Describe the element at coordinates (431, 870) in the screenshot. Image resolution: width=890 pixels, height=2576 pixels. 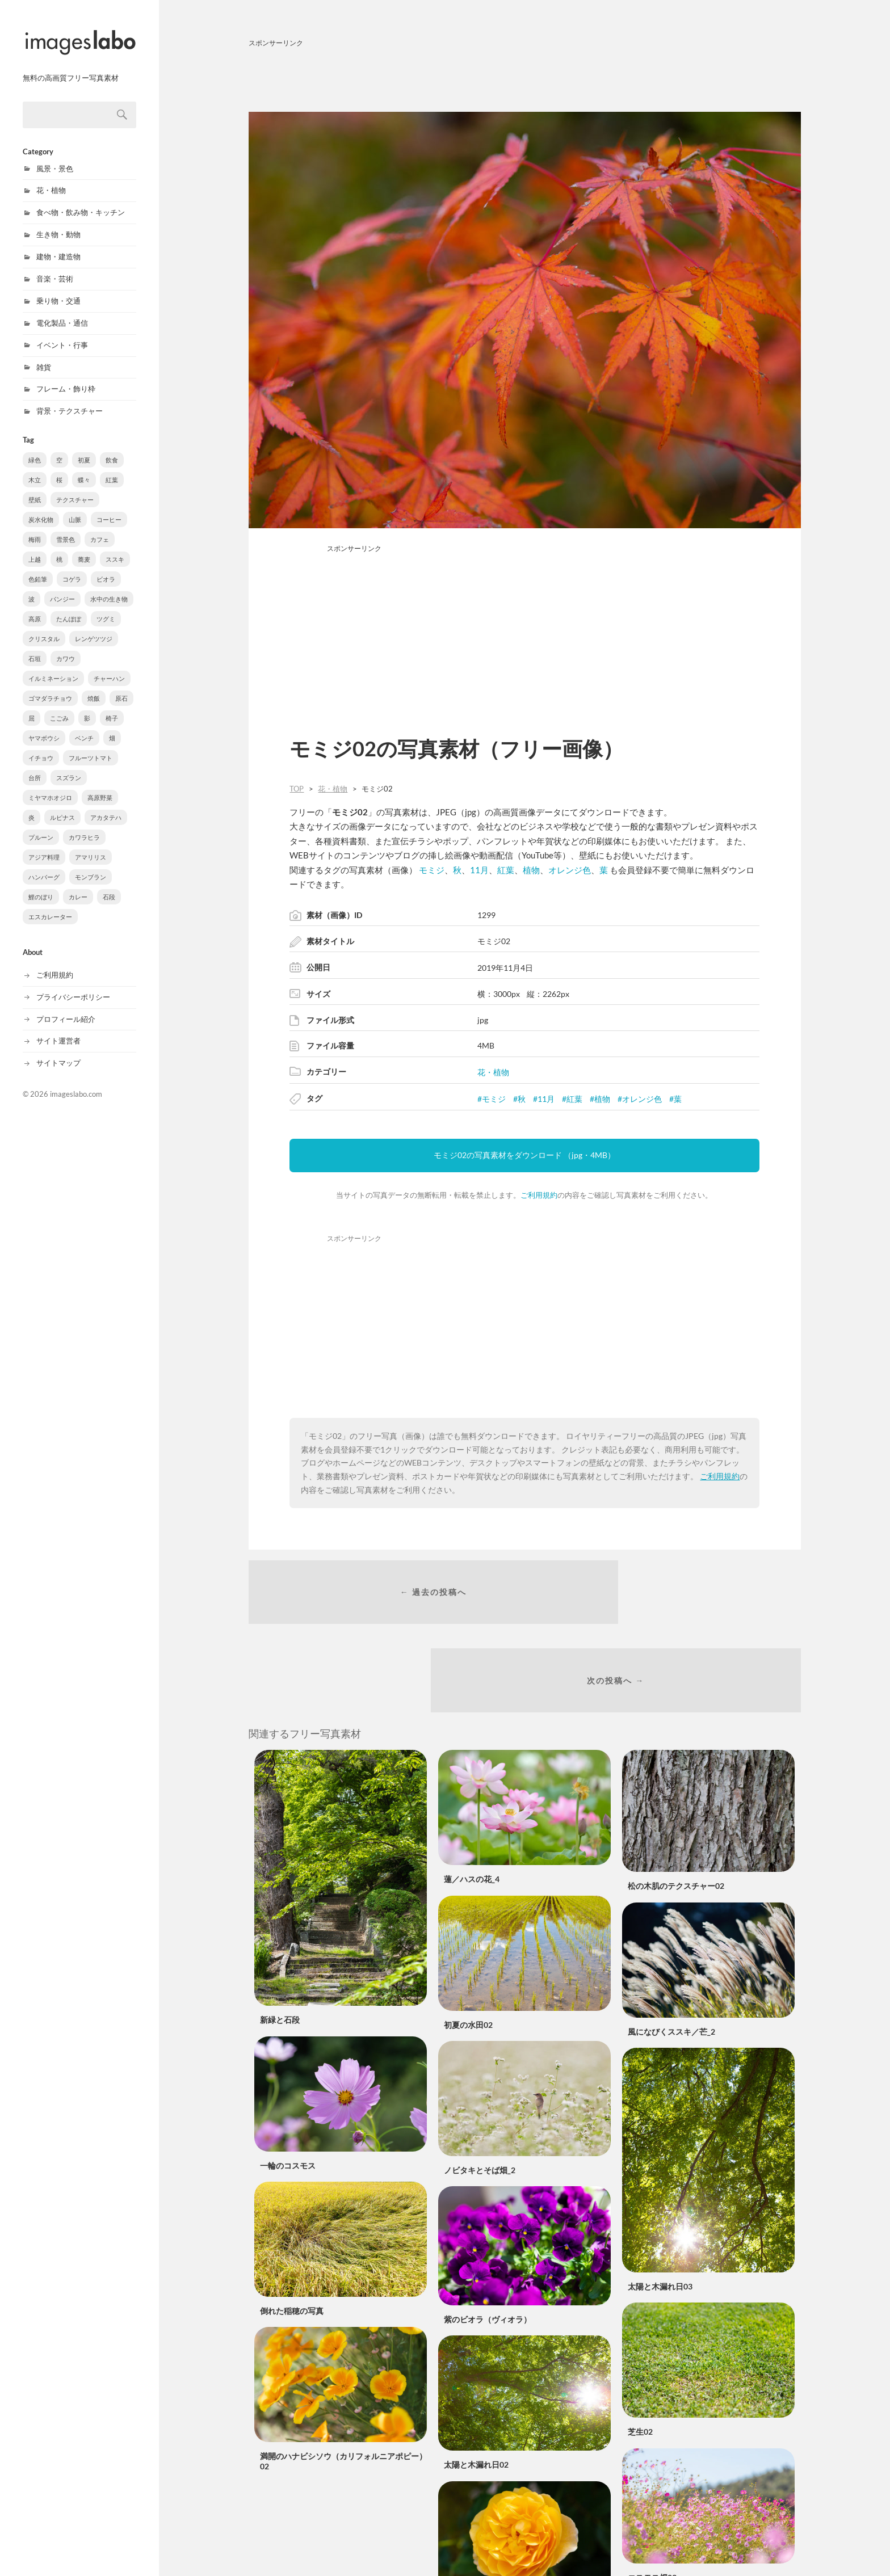
I see `モミジ` at that location.